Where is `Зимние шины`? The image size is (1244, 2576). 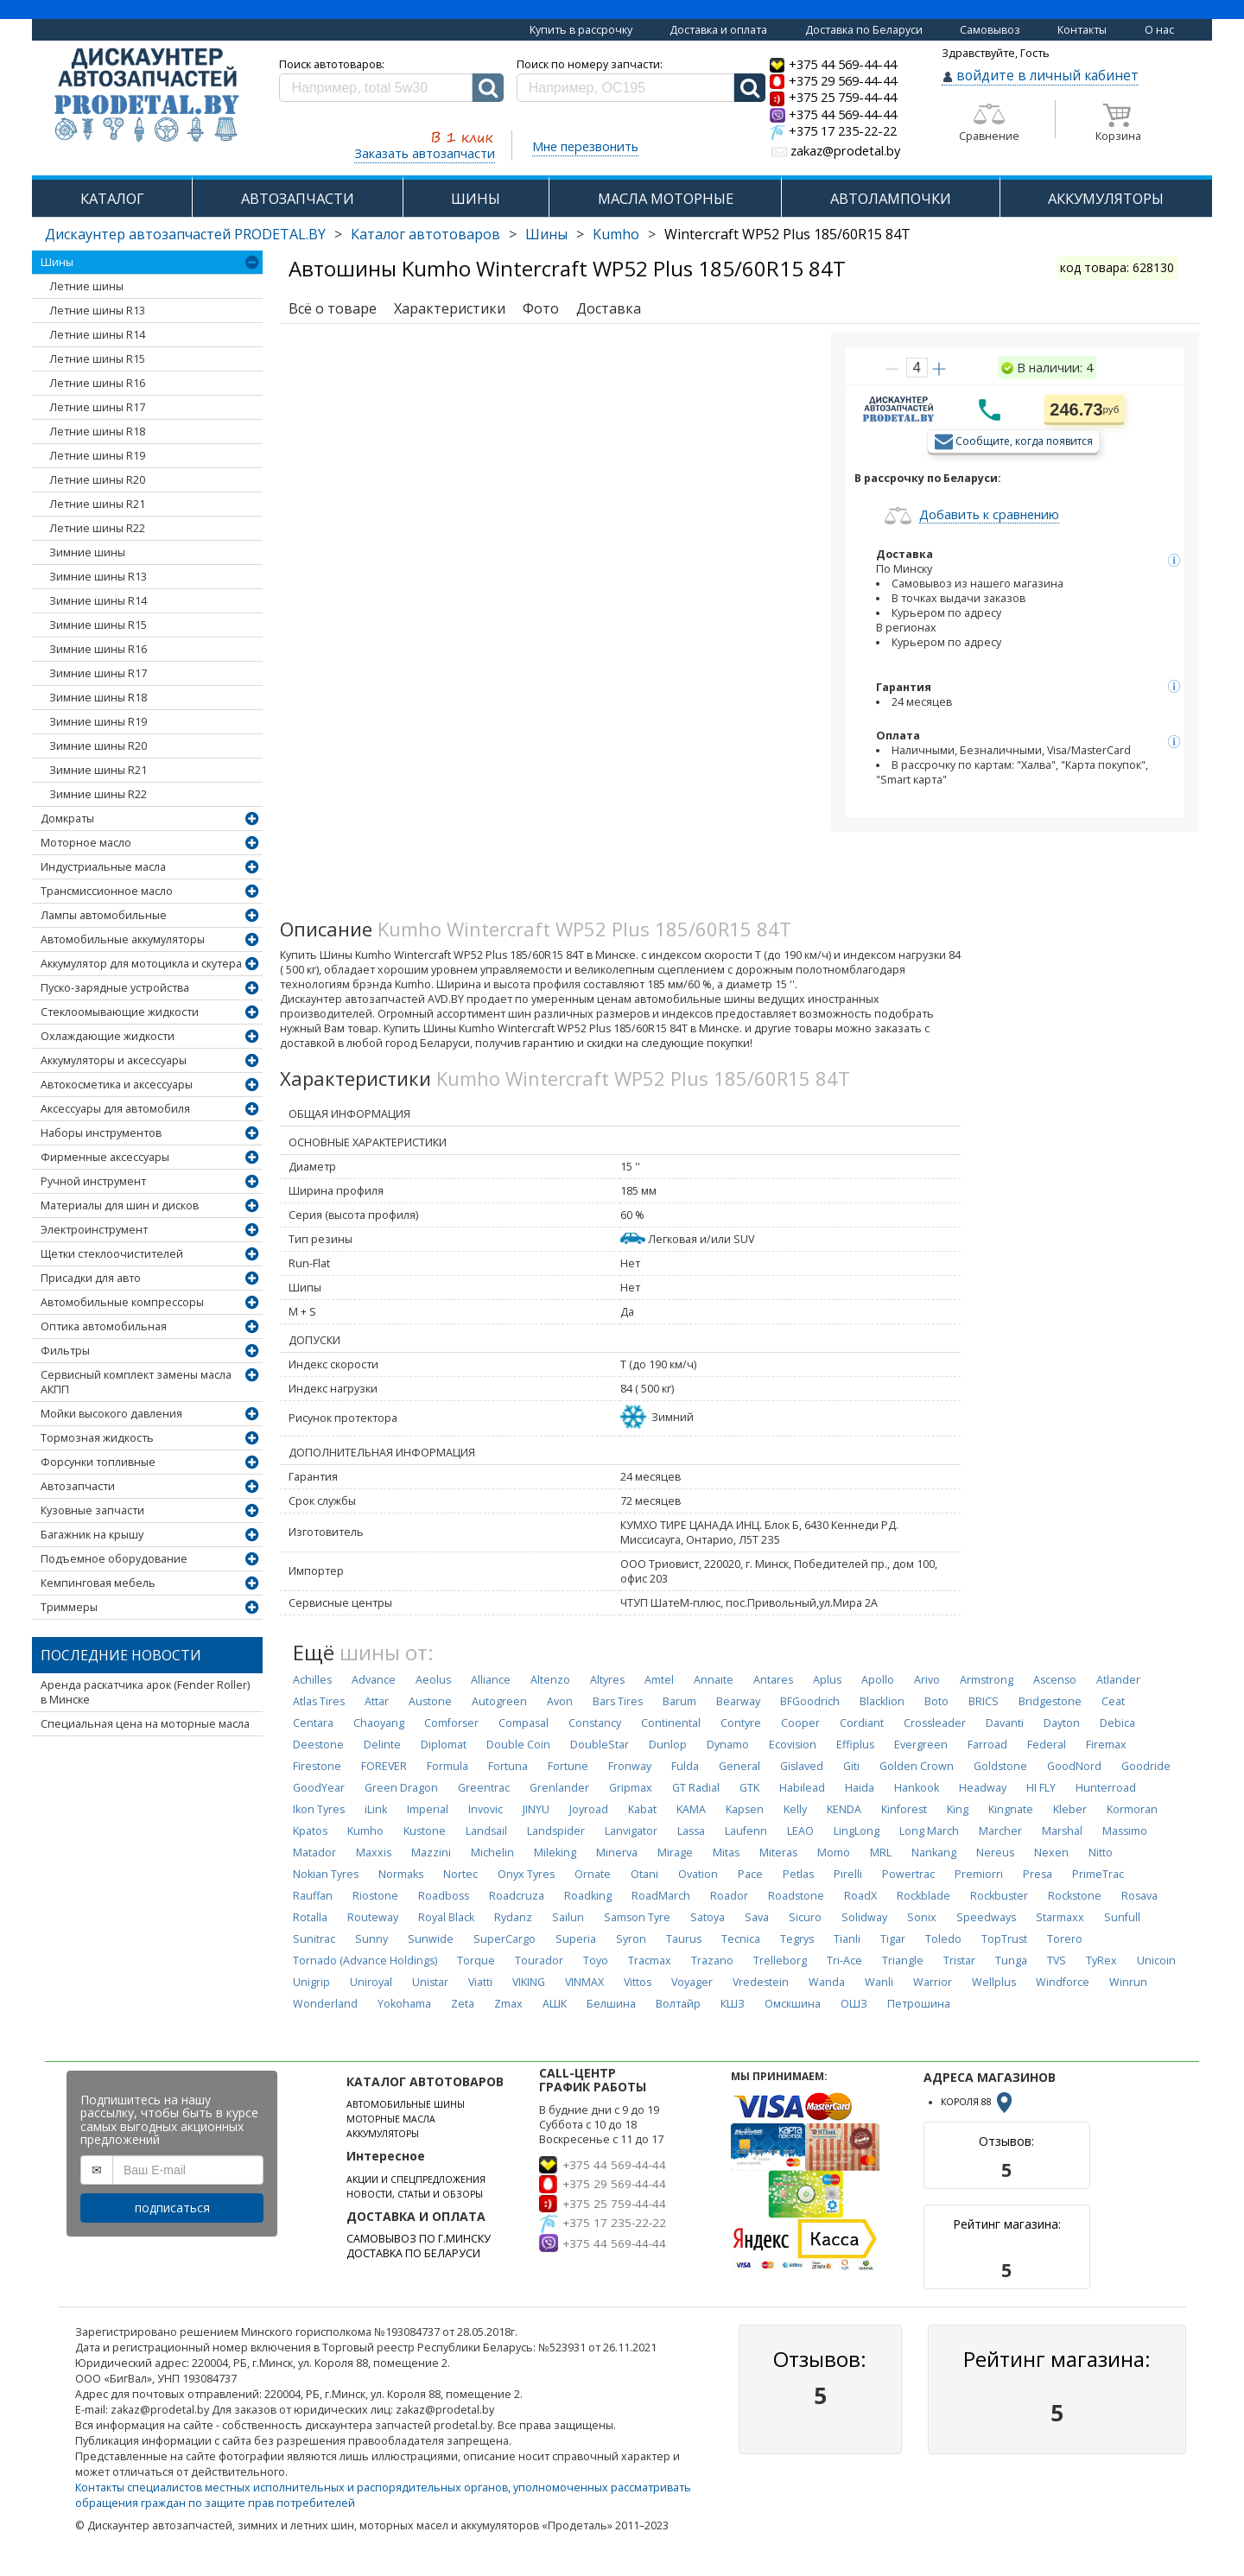
Зимние шины is located at coordinates (87, 552).